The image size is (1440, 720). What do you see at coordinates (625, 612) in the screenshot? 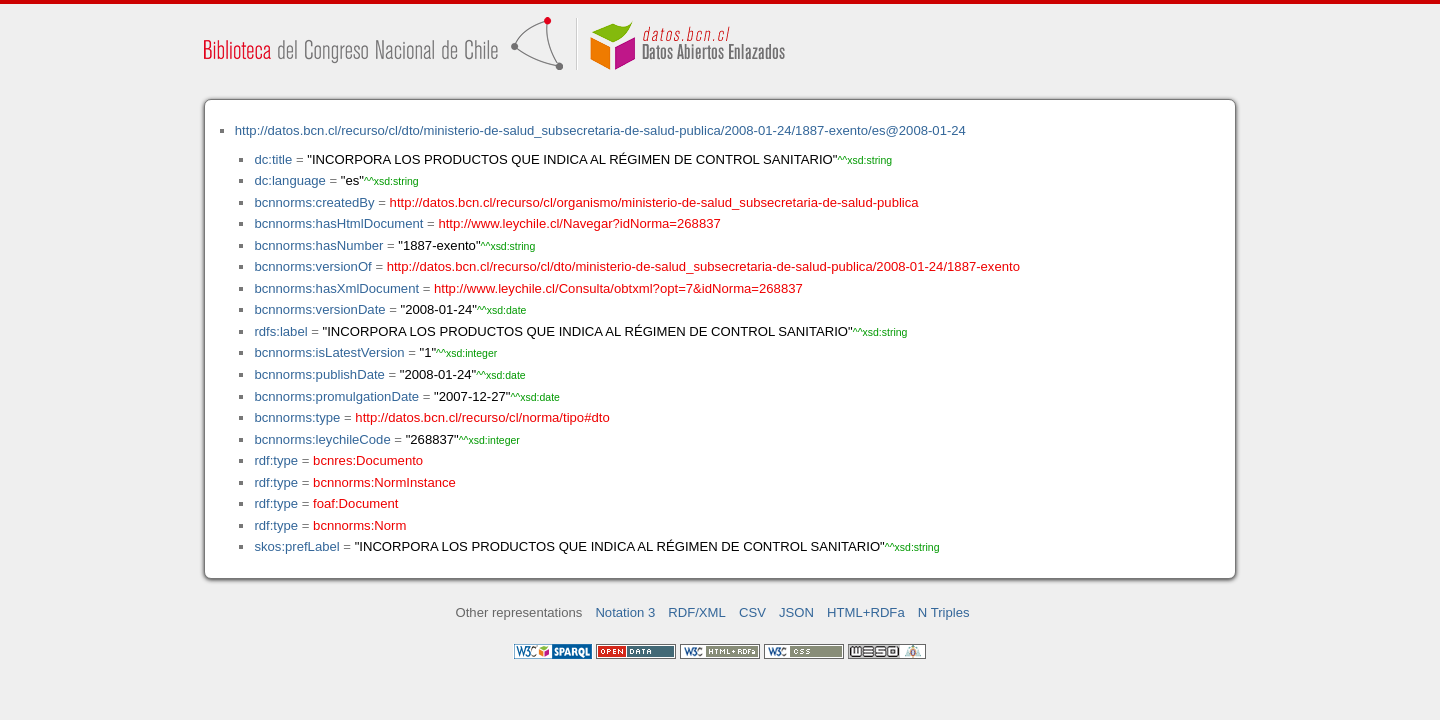
I see `Notation 3` at bounding box center [625, 612].